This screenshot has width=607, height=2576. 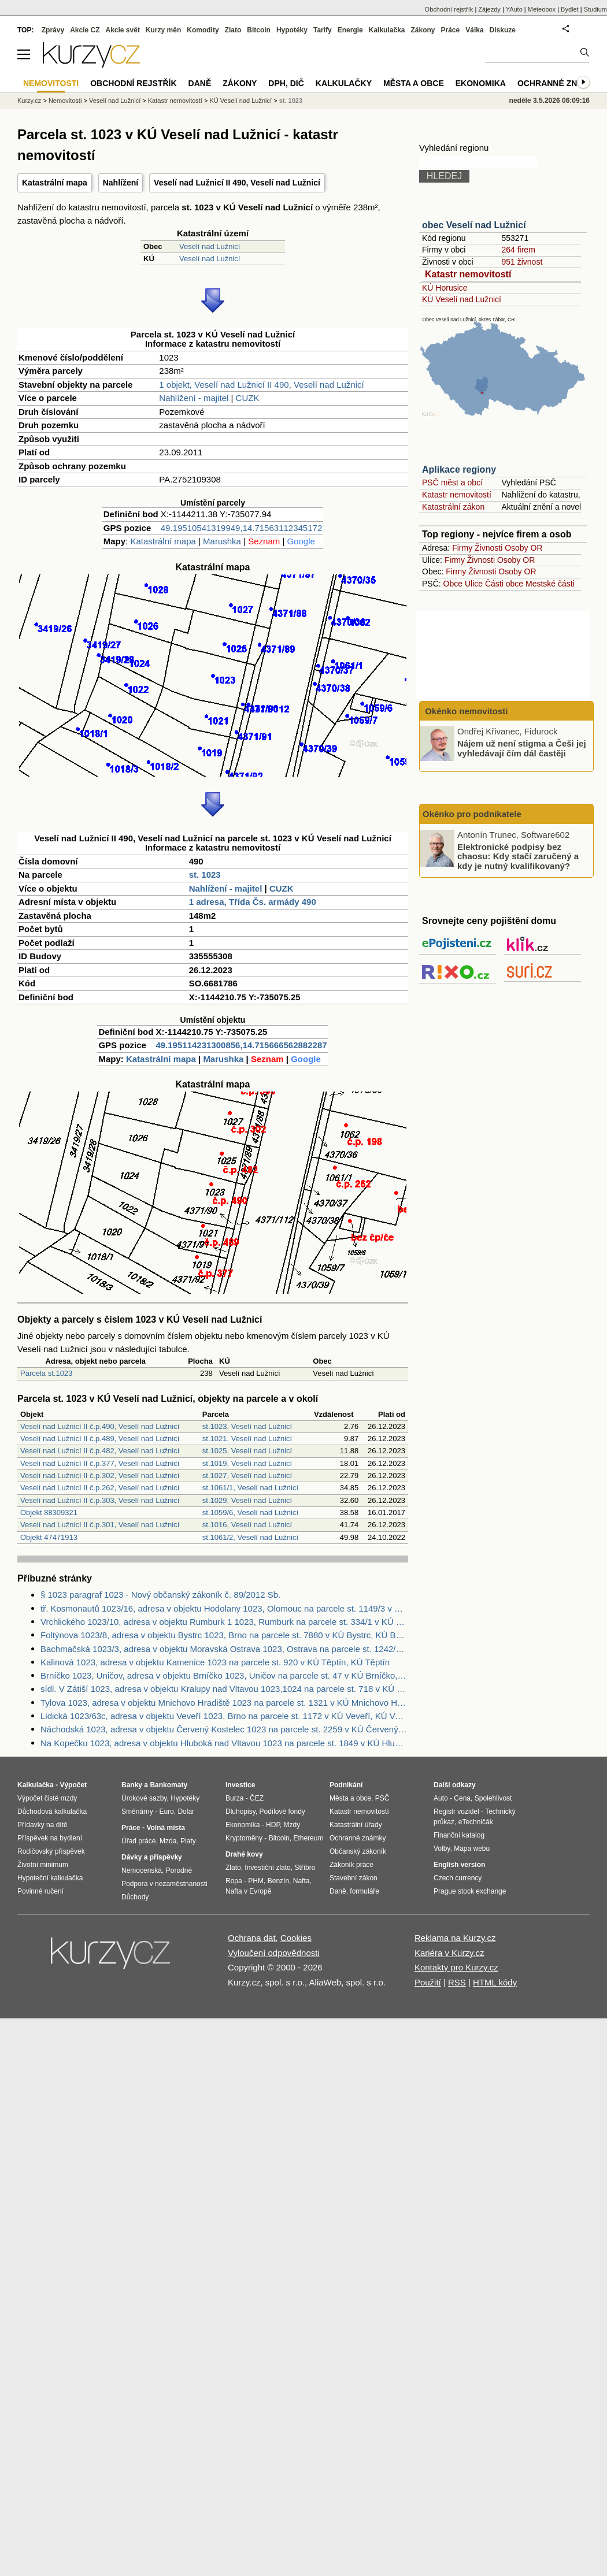 What do you see at coordinates (164, 1884) in the screenshot?
I see `Podpora v nezaměstnanosti` at bounding box center [164, 1884].